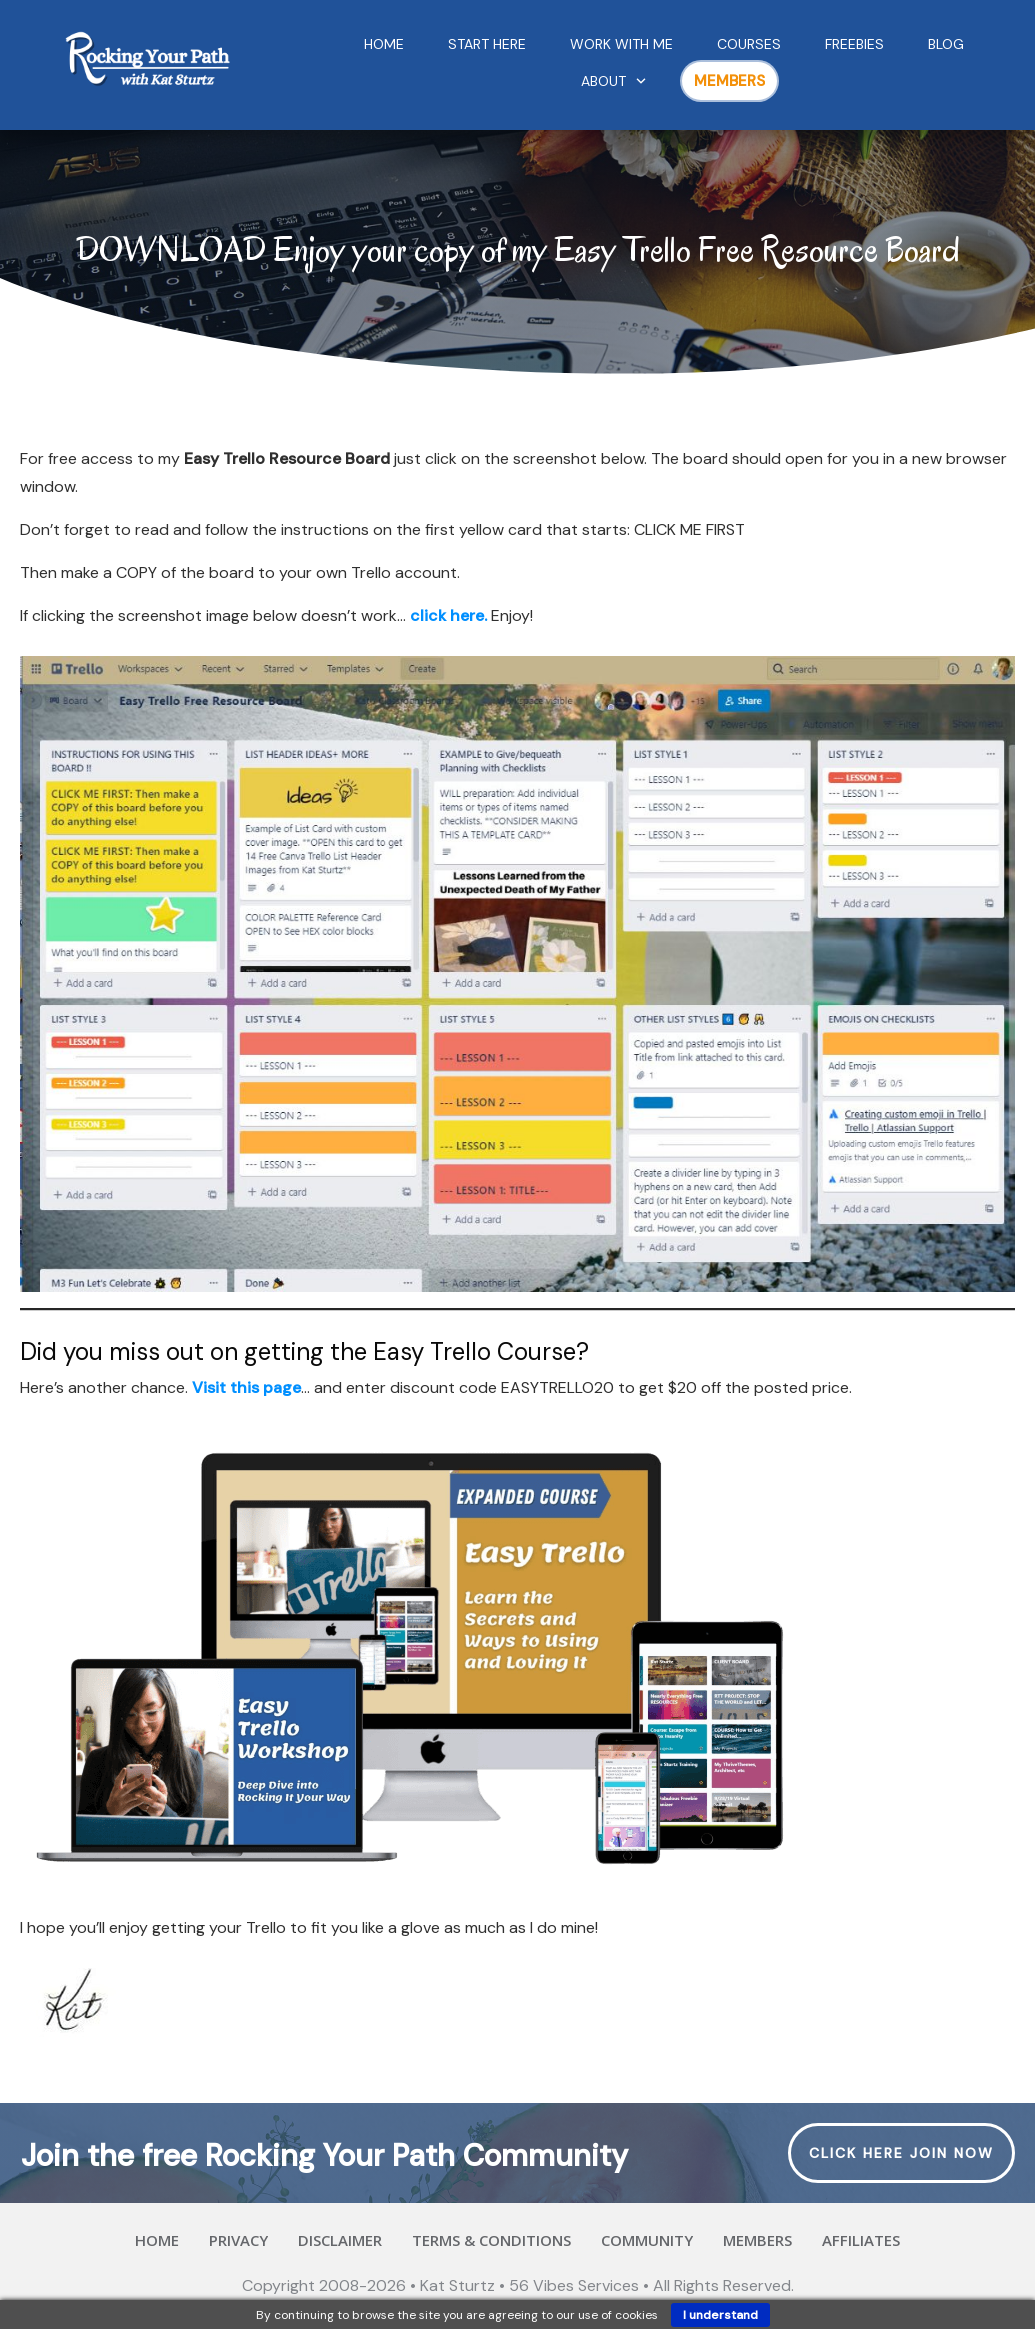 The height and width of the screenshot is (2329, 1035). Describe the element at coordinates (720, 2315) in the screenshot. I see `I understand` at that location.